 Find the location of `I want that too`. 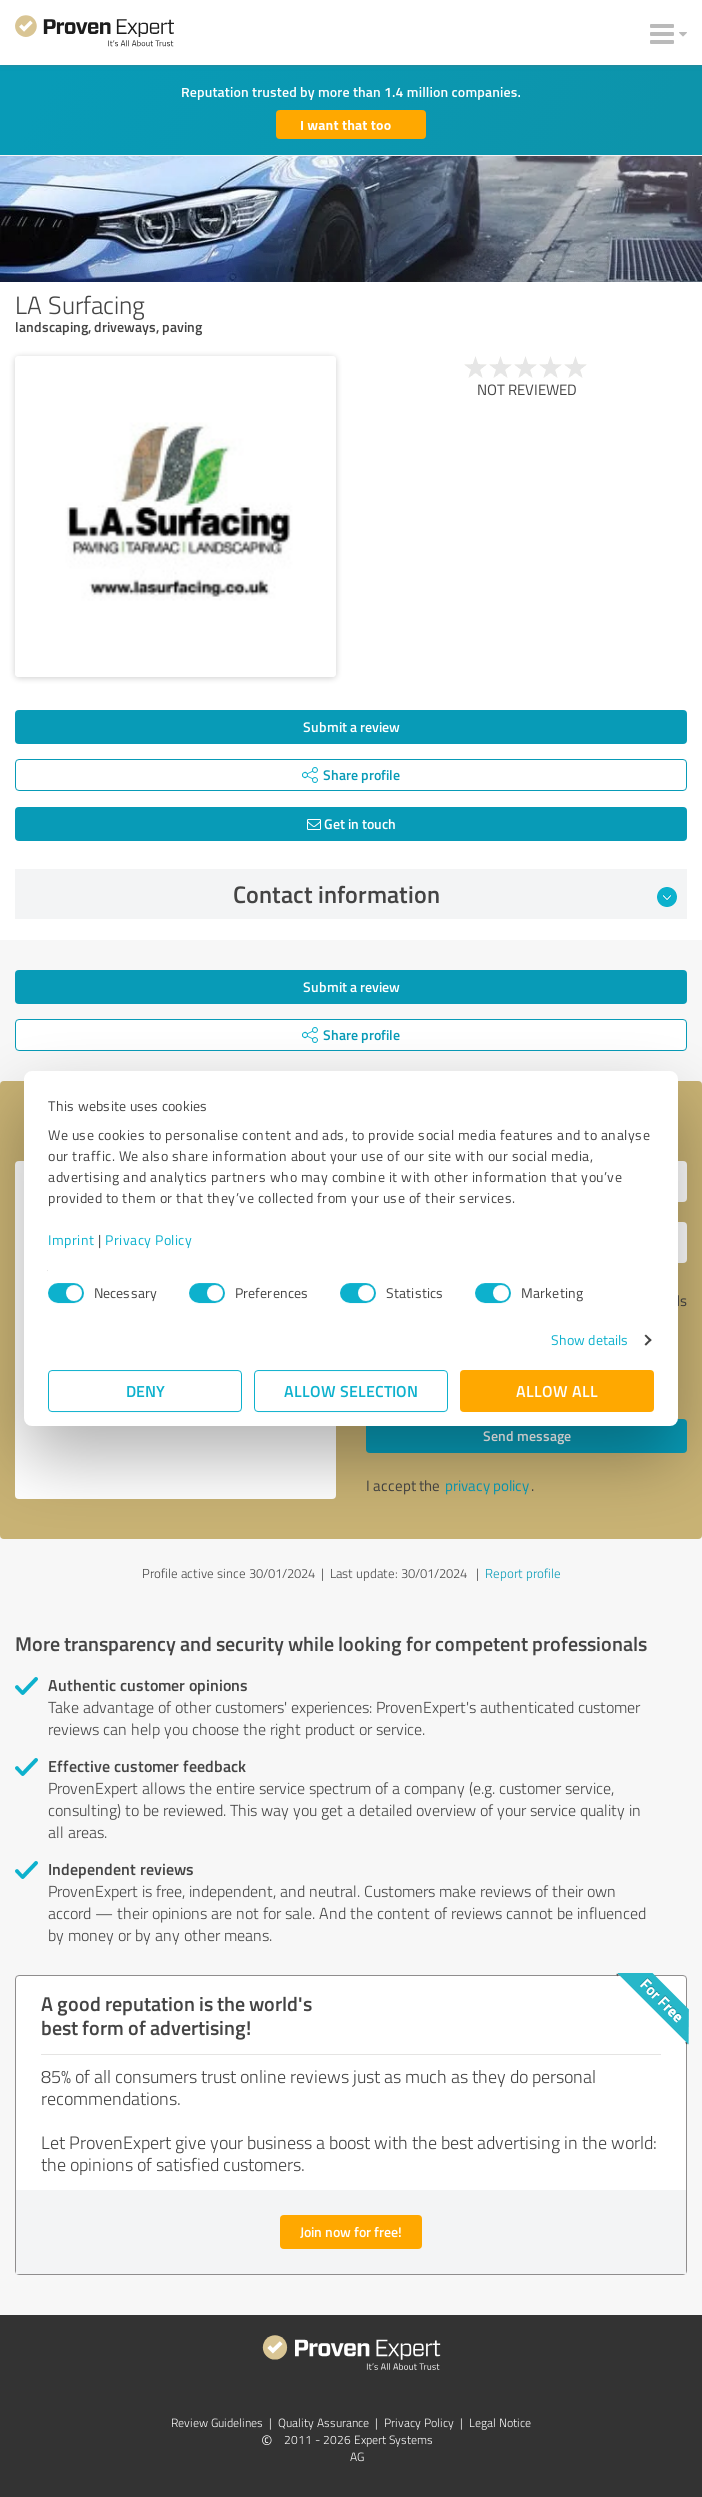

I want that too is located at coordinates (345, 124).